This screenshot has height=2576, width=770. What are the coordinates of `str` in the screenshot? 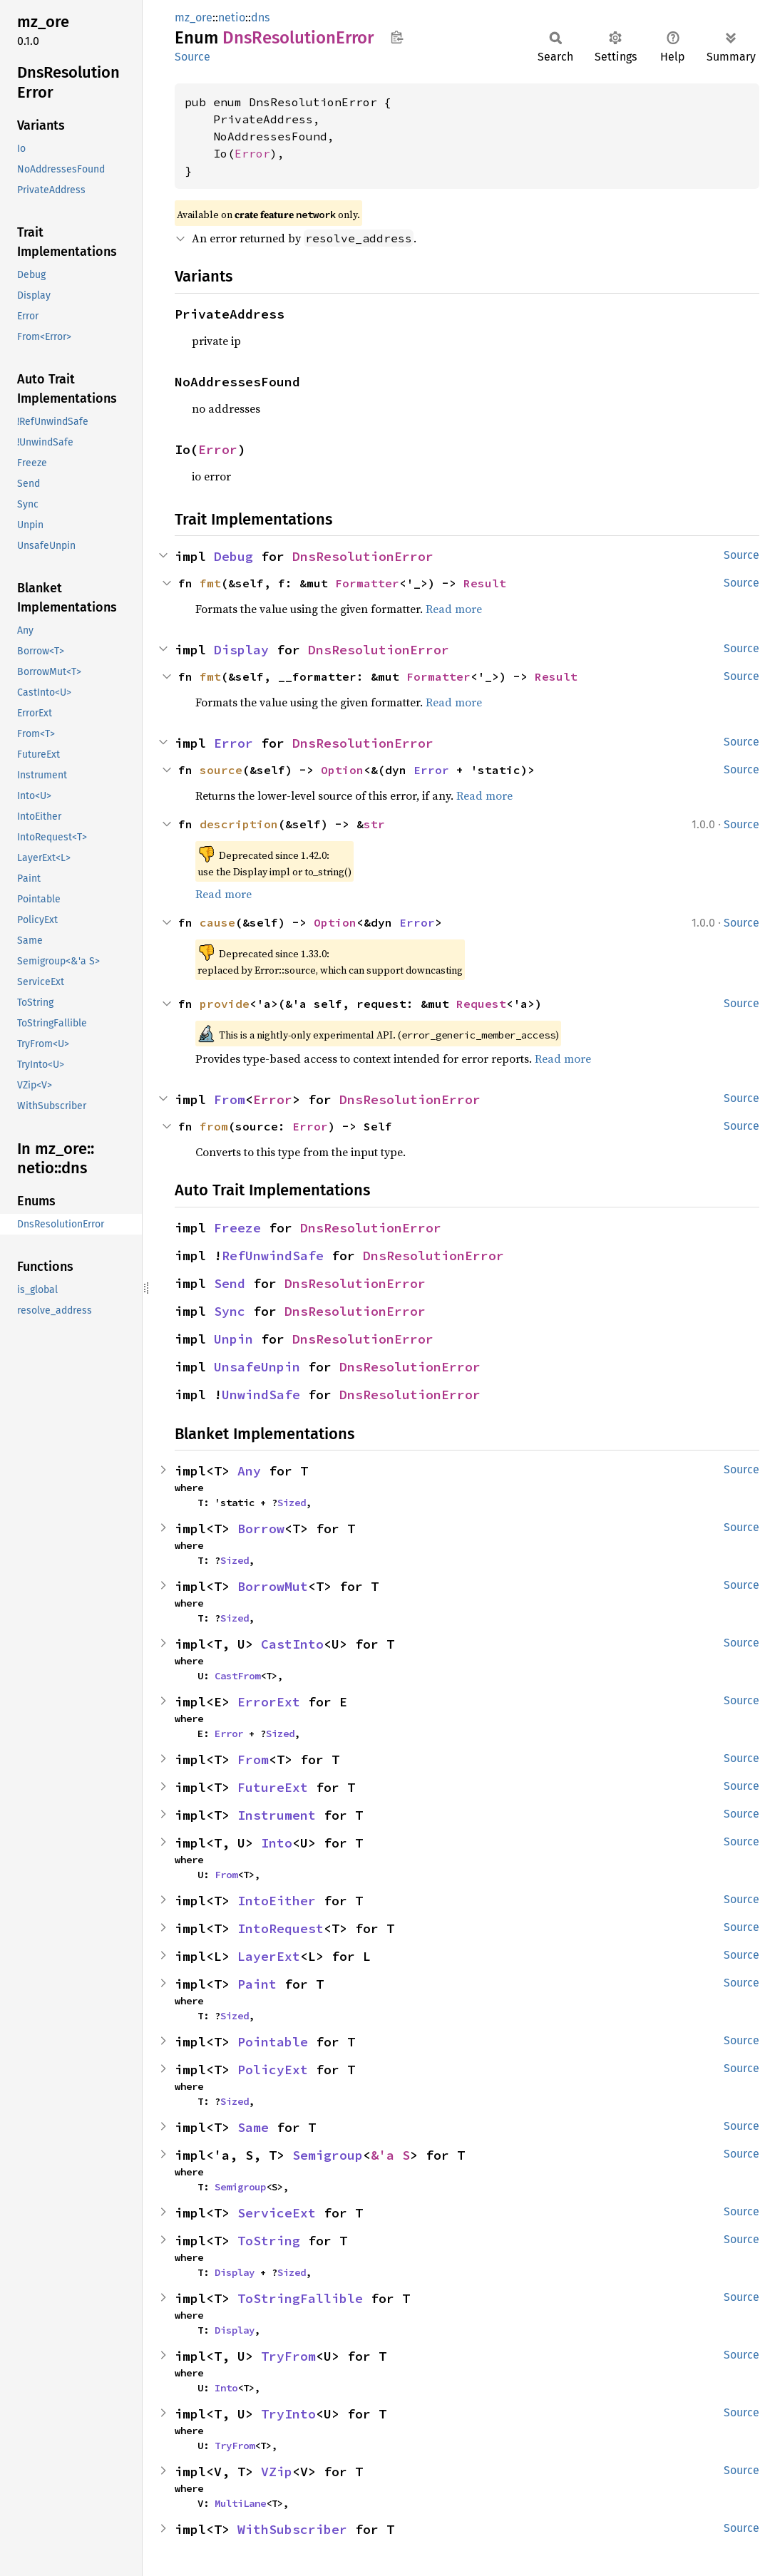 It's located at (374, 824).